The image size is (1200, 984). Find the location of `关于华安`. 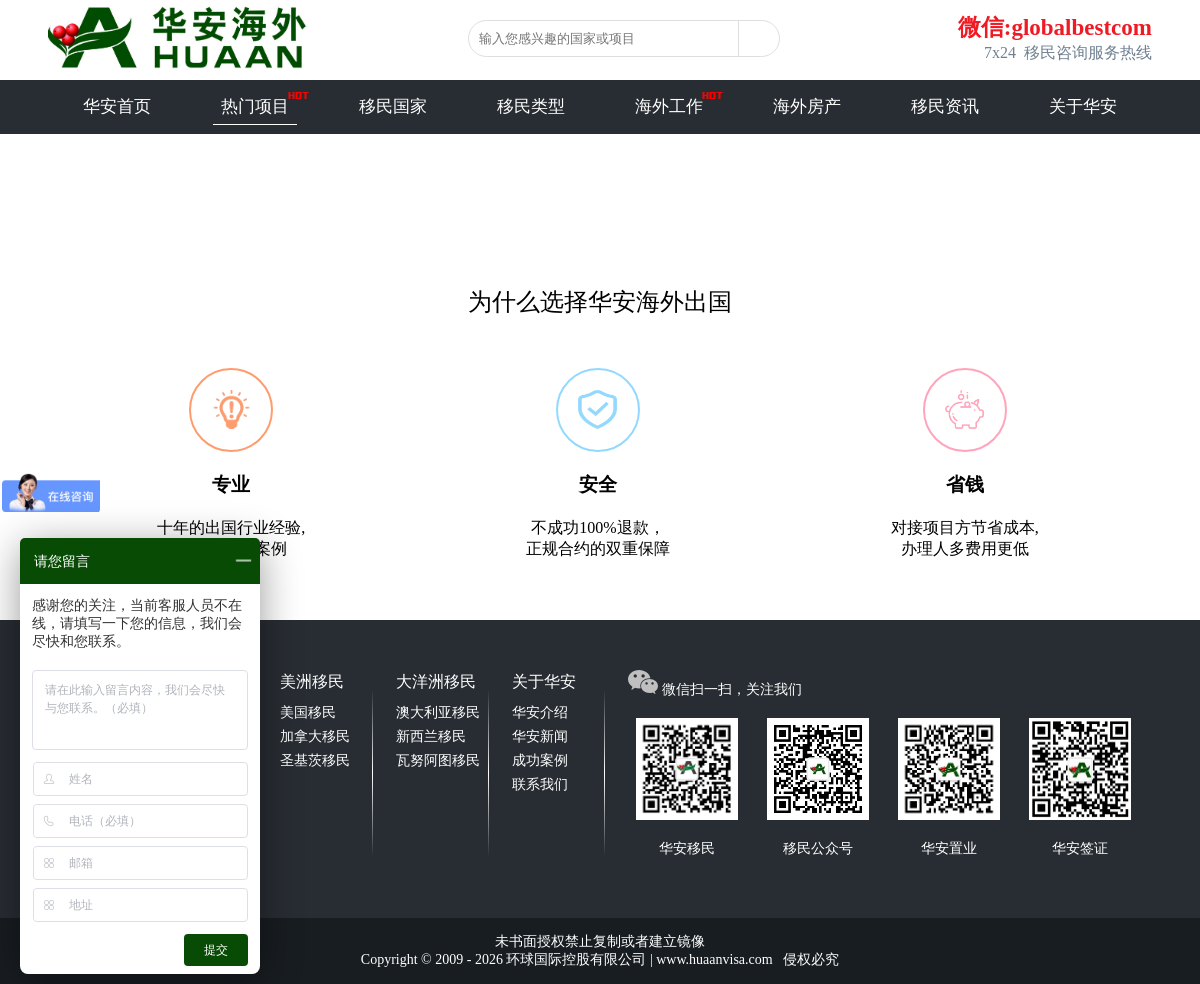

关于华安 is located at coordinates (1083, 106).